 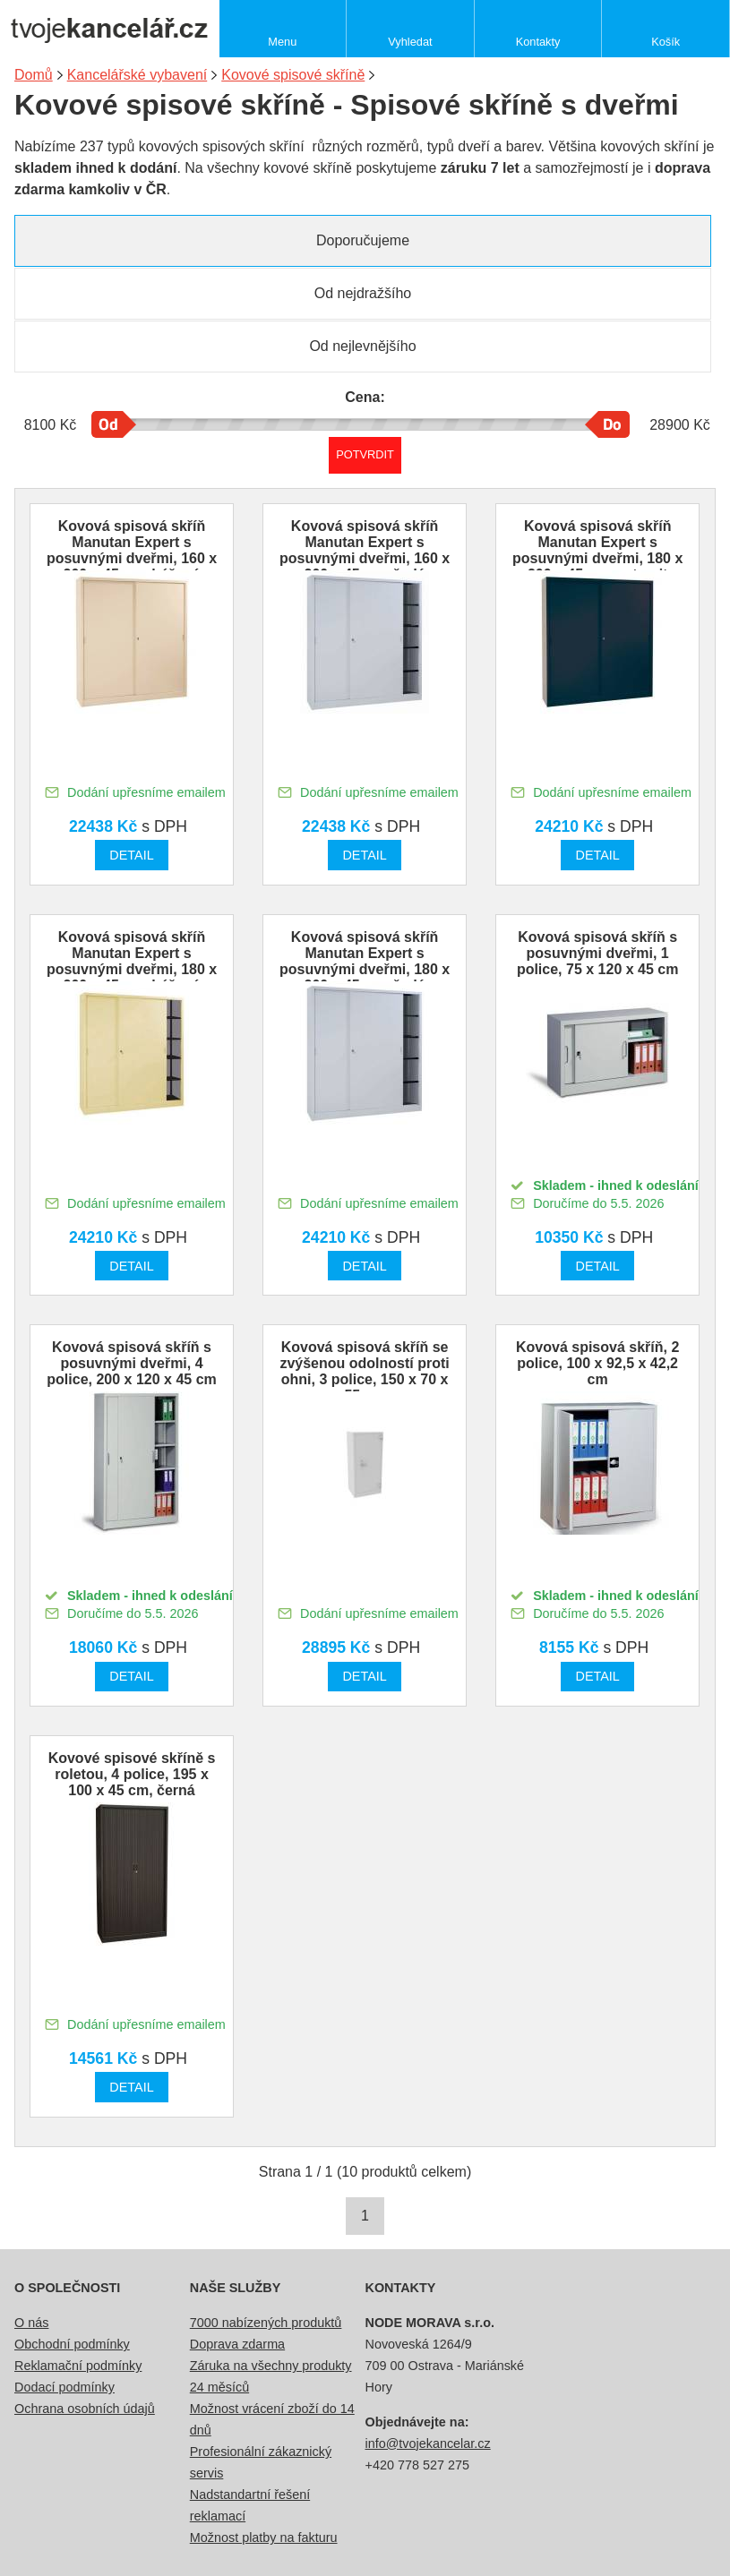 What do you see at coordinates (31, 2322) in the screenshot?
I see `O nás` at bounding box center [31, 2322].